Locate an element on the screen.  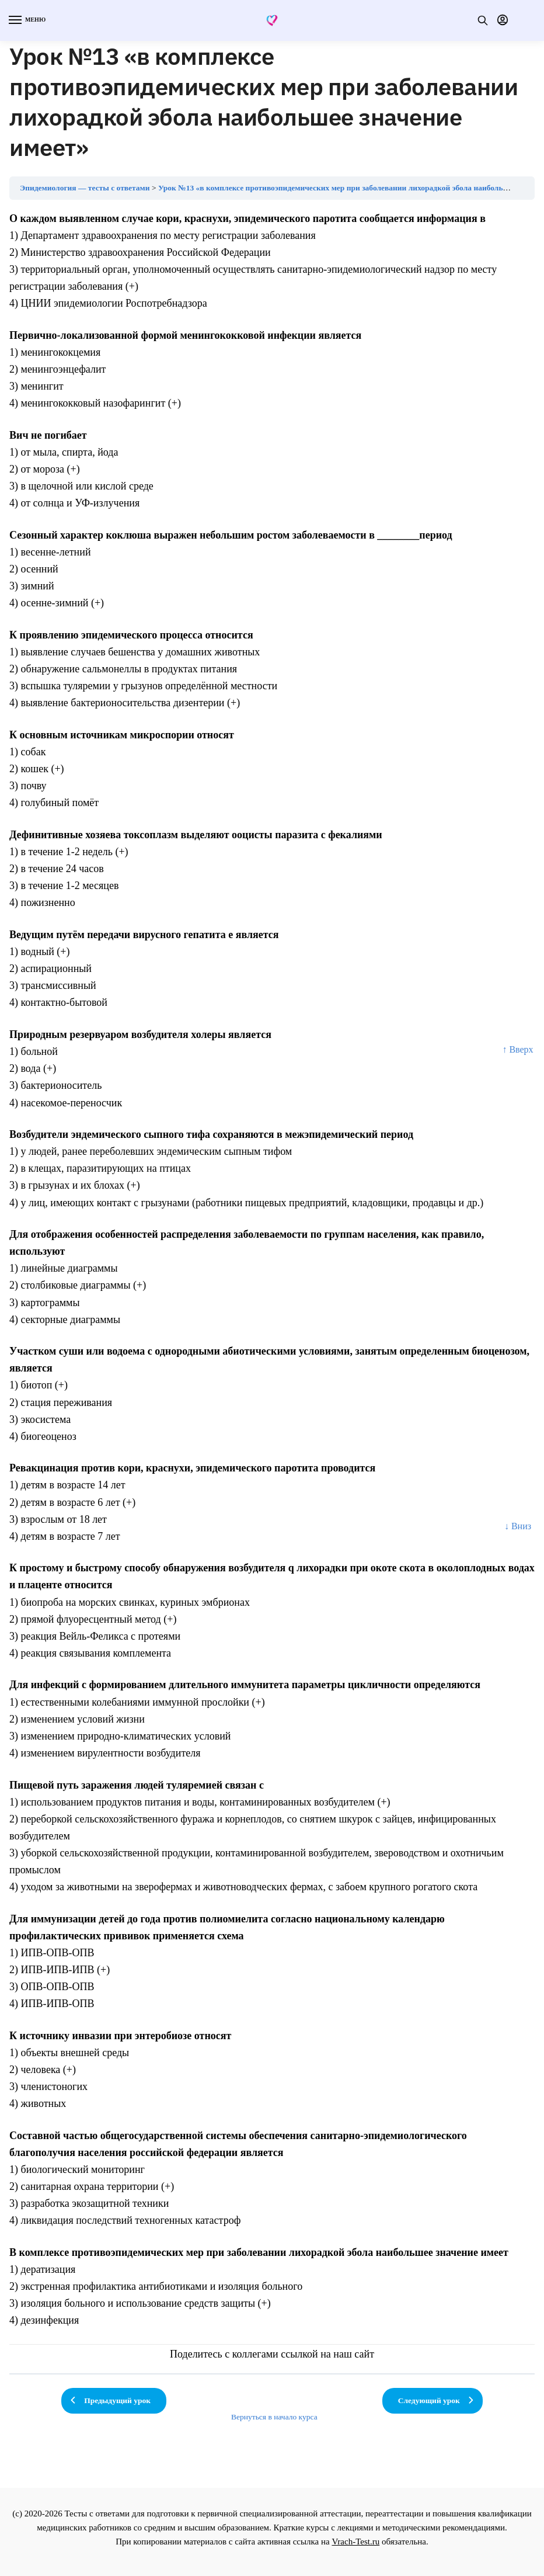
Эпидемиология — тесты с ответами is located at coordinates (85, 187).